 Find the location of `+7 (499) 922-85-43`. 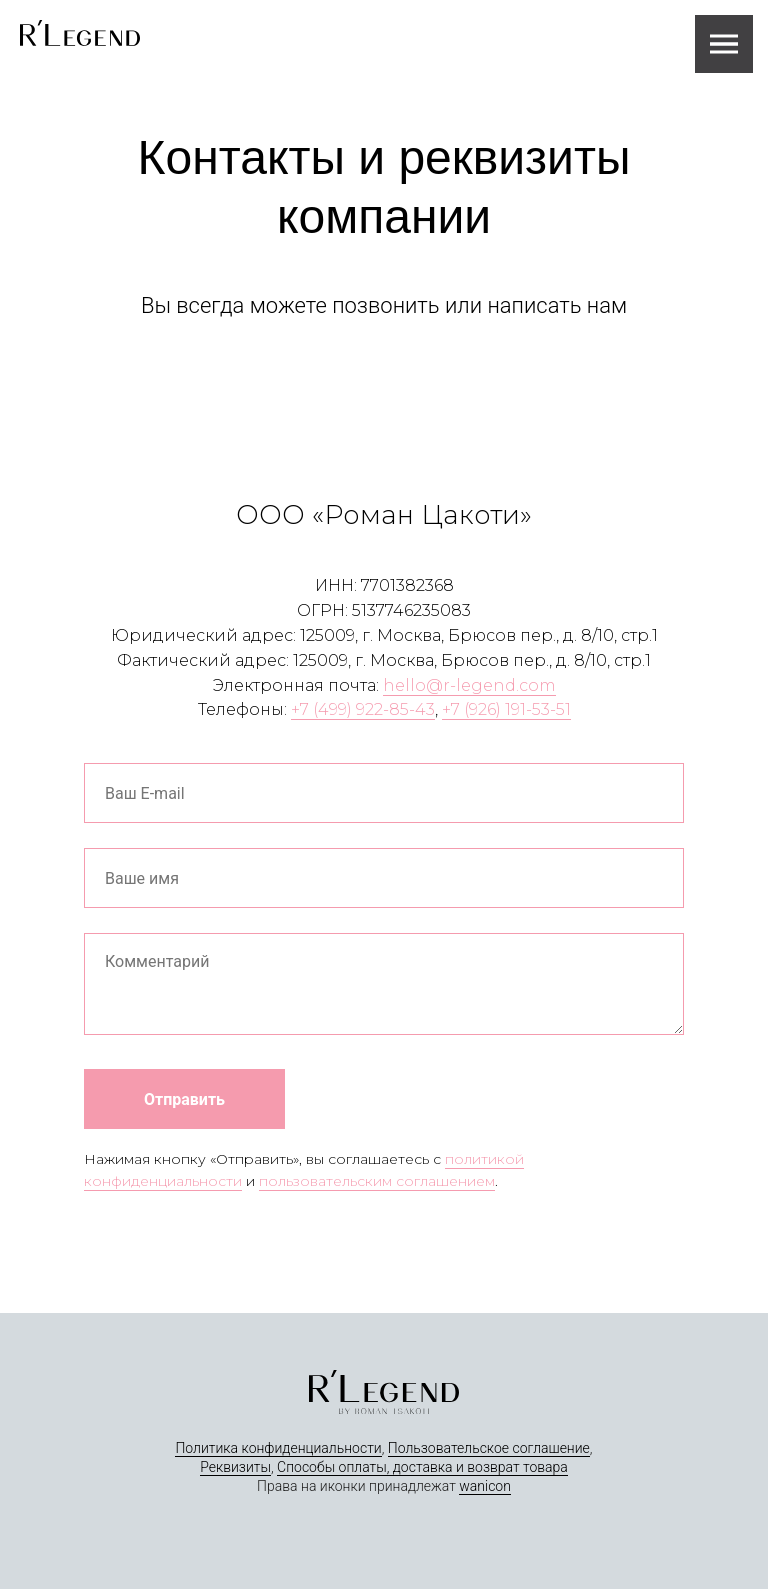

+7 (499) 922-85-43 is located at coordinates (363, 709).